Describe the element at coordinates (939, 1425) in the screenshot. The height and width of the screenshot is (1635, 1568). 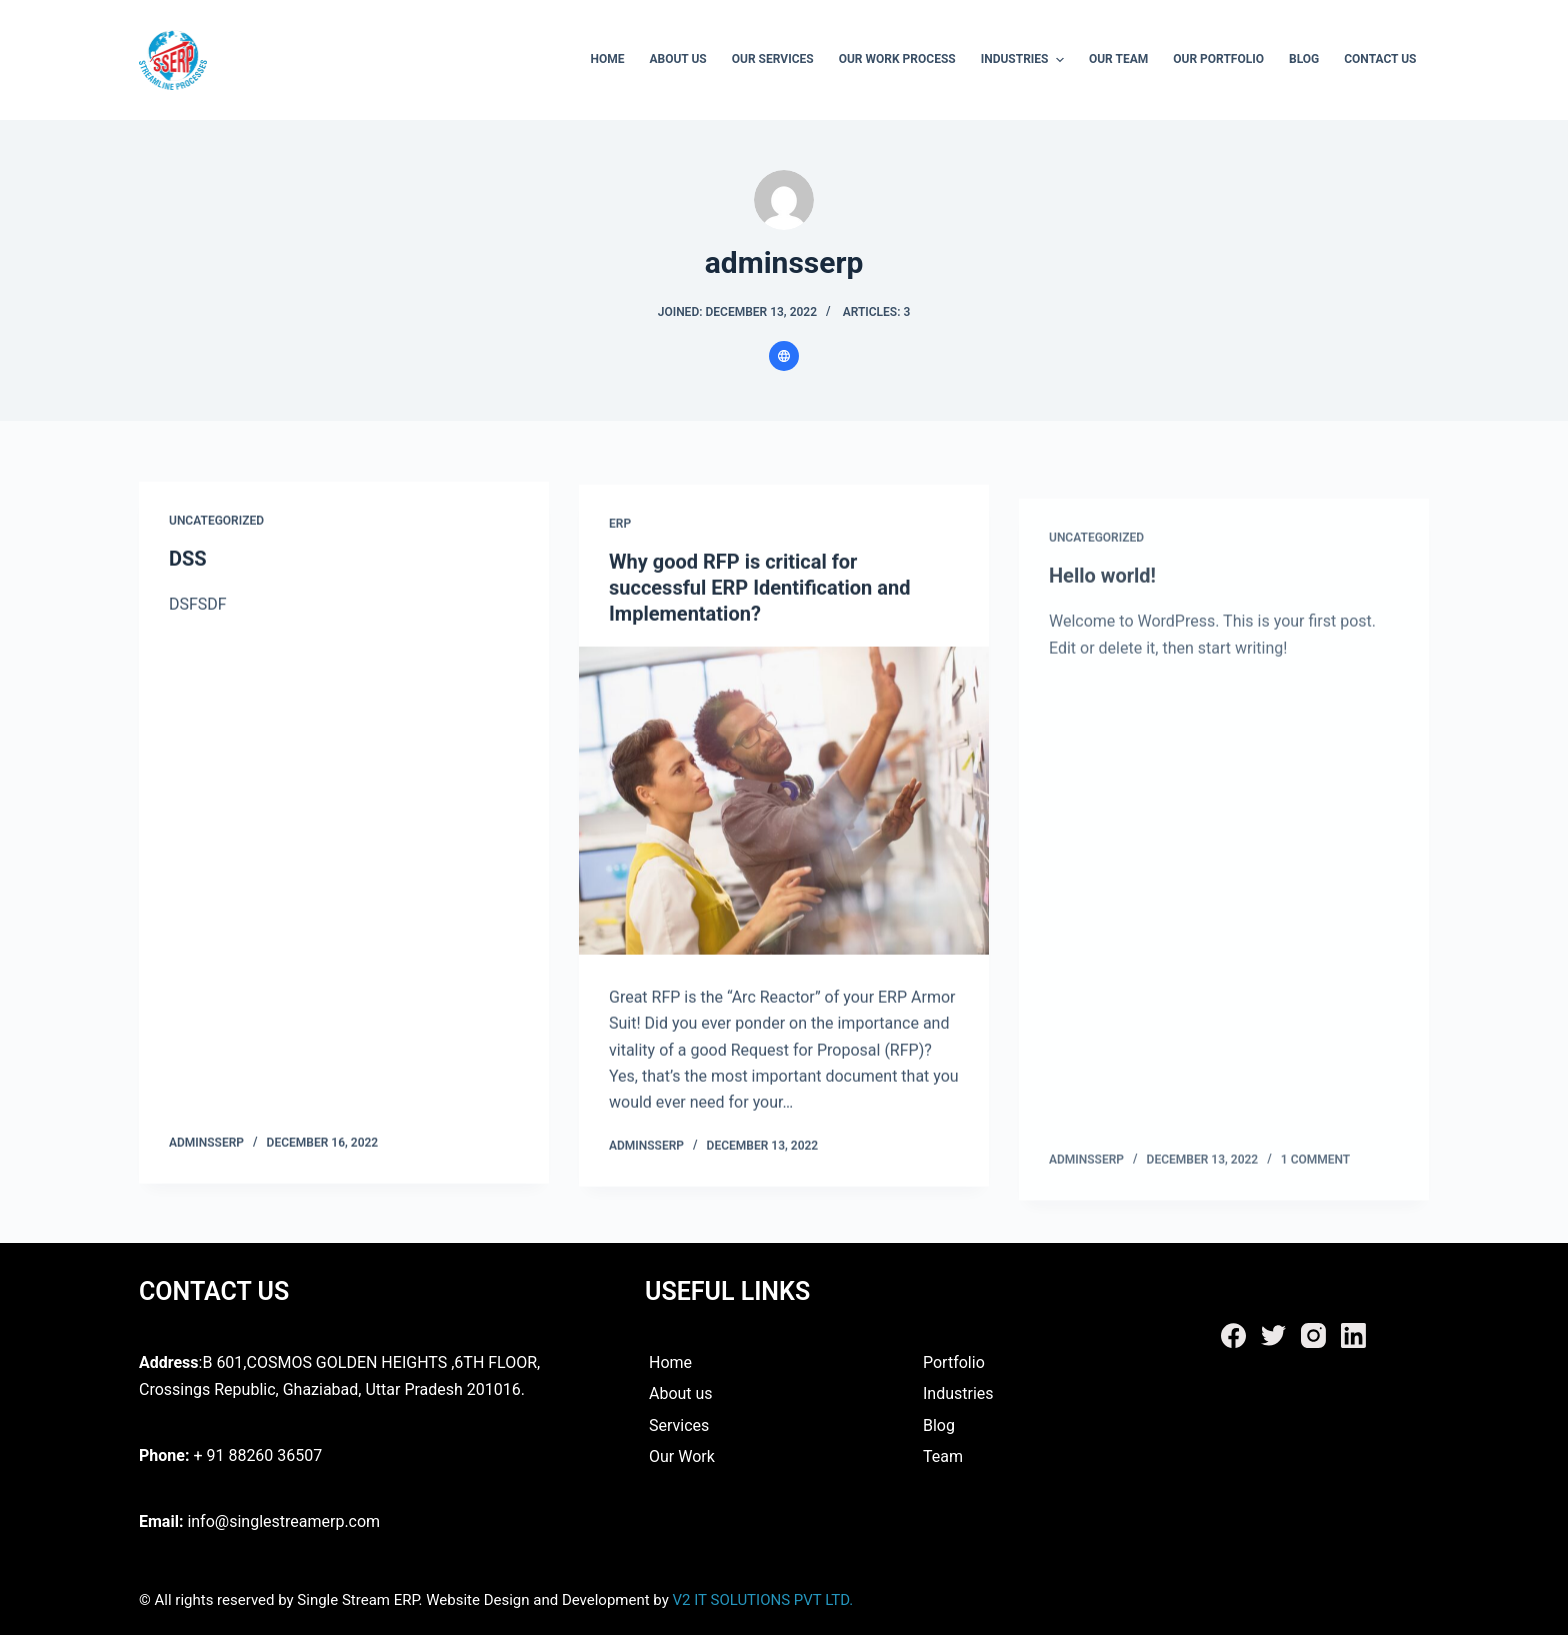
I see `Blog` at that location.